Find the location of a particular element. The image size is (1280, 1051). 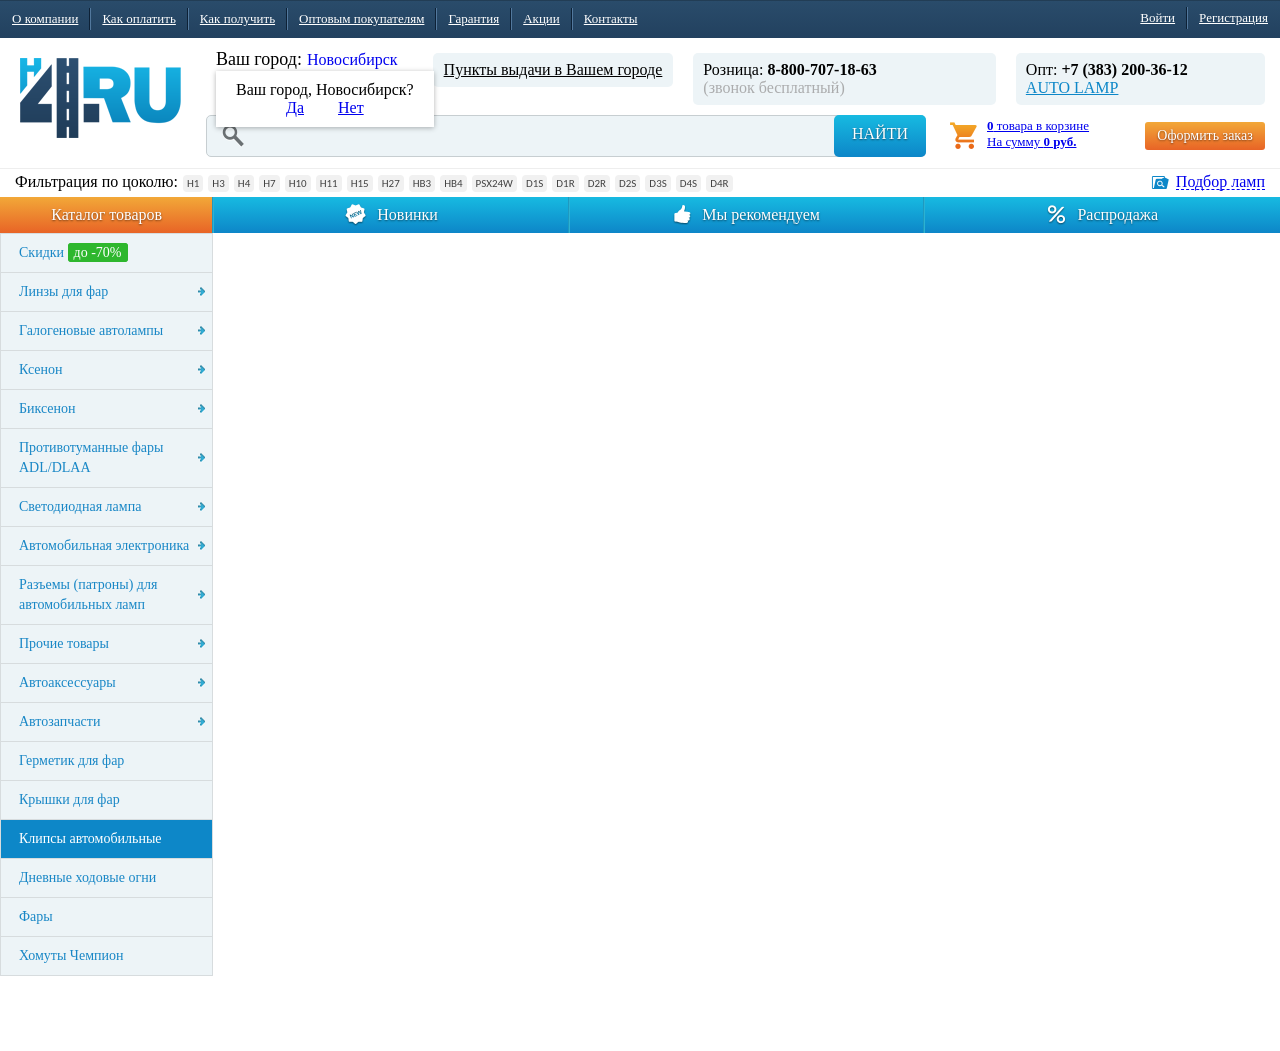

Светодиодная лампа is located at coordinates (80, 506).